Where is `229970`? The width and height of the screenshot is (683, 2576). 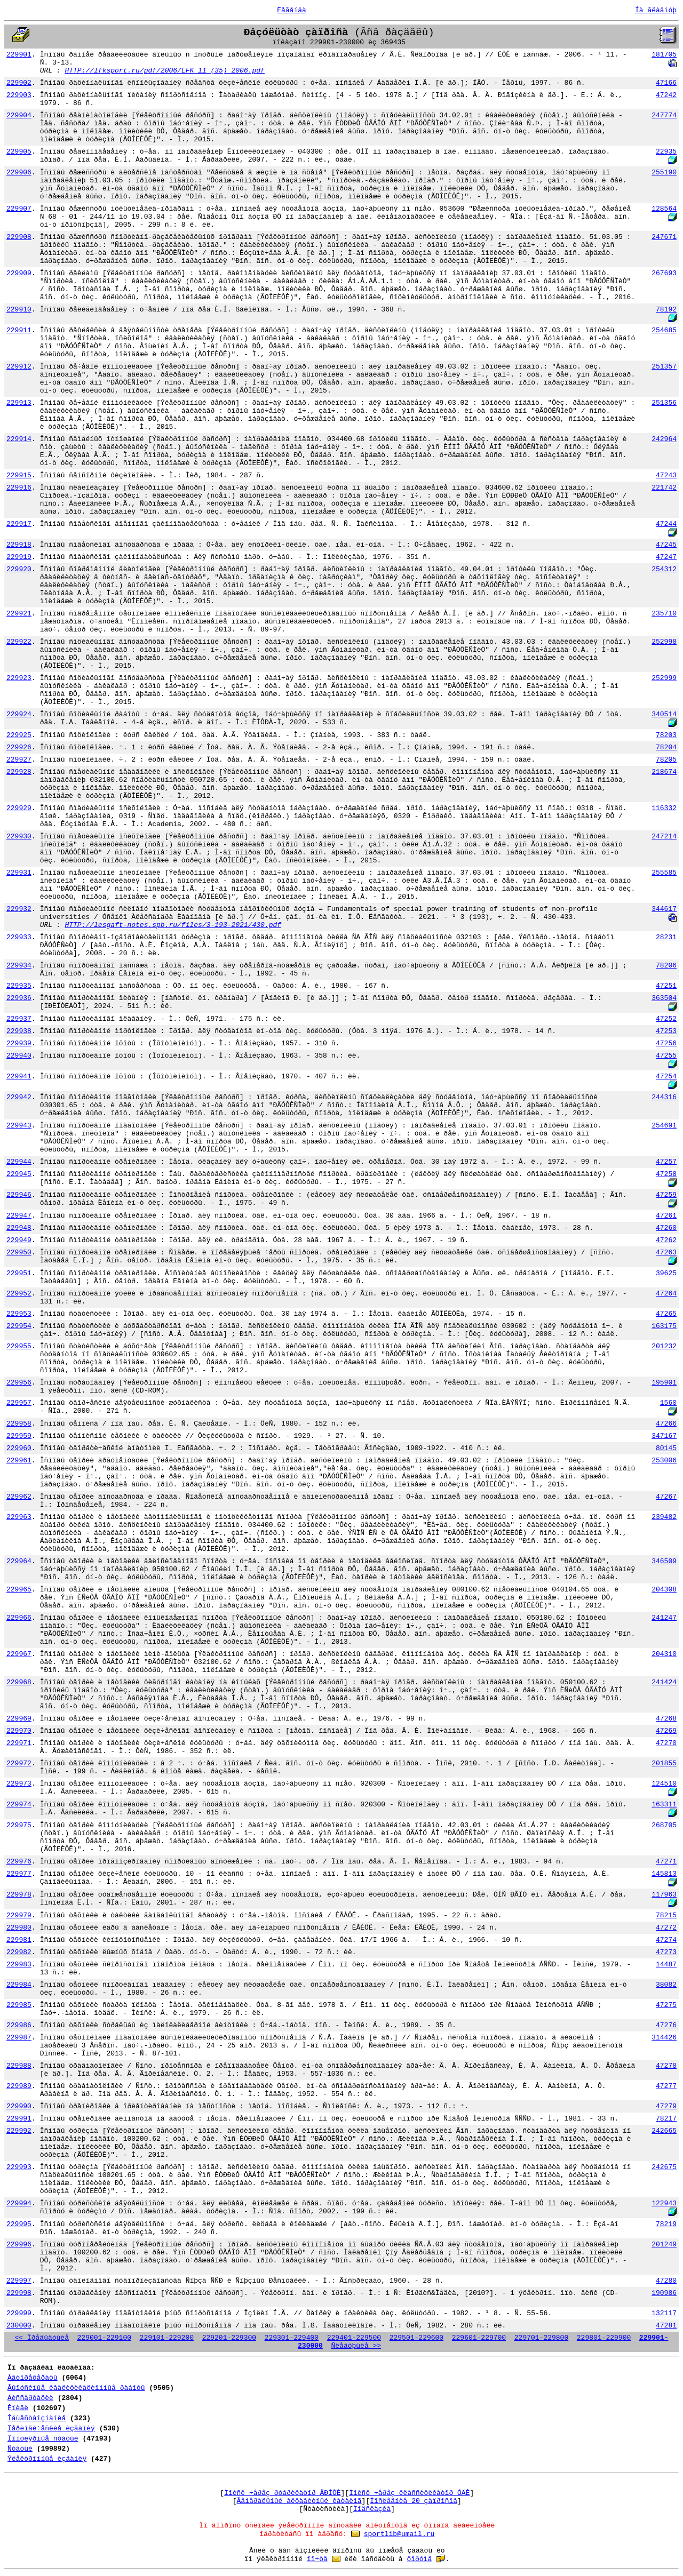
229970 is located at coordinates (18, 1731).